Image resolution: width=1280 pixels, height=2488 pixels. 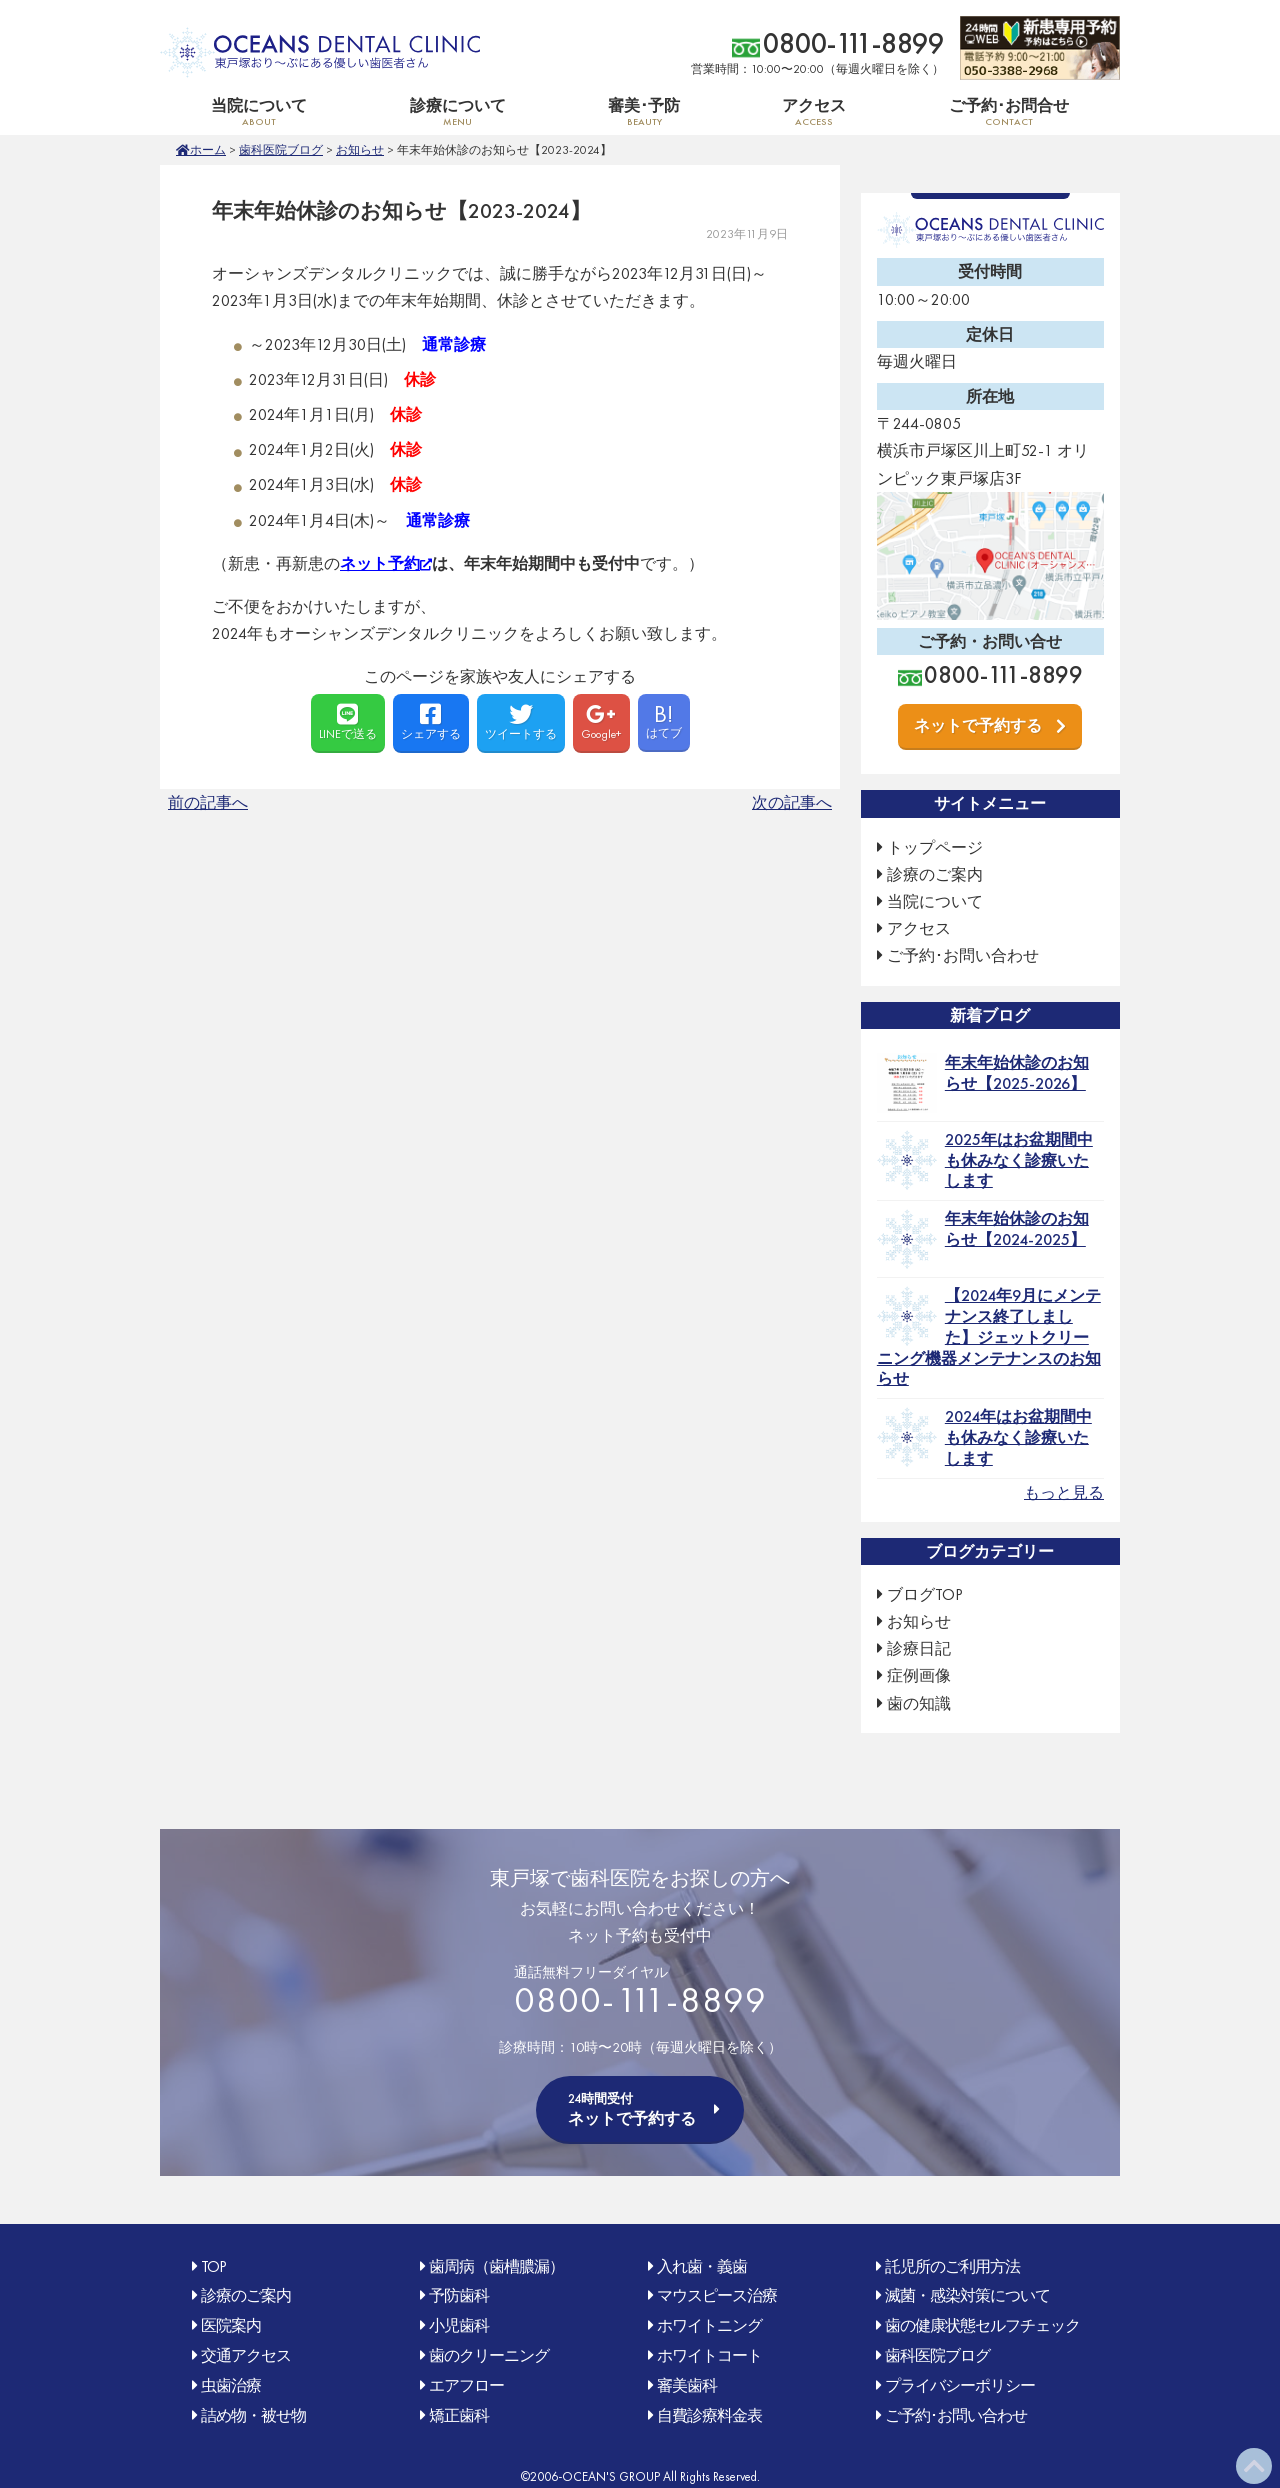 I want to click on 審美歯科, so click(x=687, y=2385).